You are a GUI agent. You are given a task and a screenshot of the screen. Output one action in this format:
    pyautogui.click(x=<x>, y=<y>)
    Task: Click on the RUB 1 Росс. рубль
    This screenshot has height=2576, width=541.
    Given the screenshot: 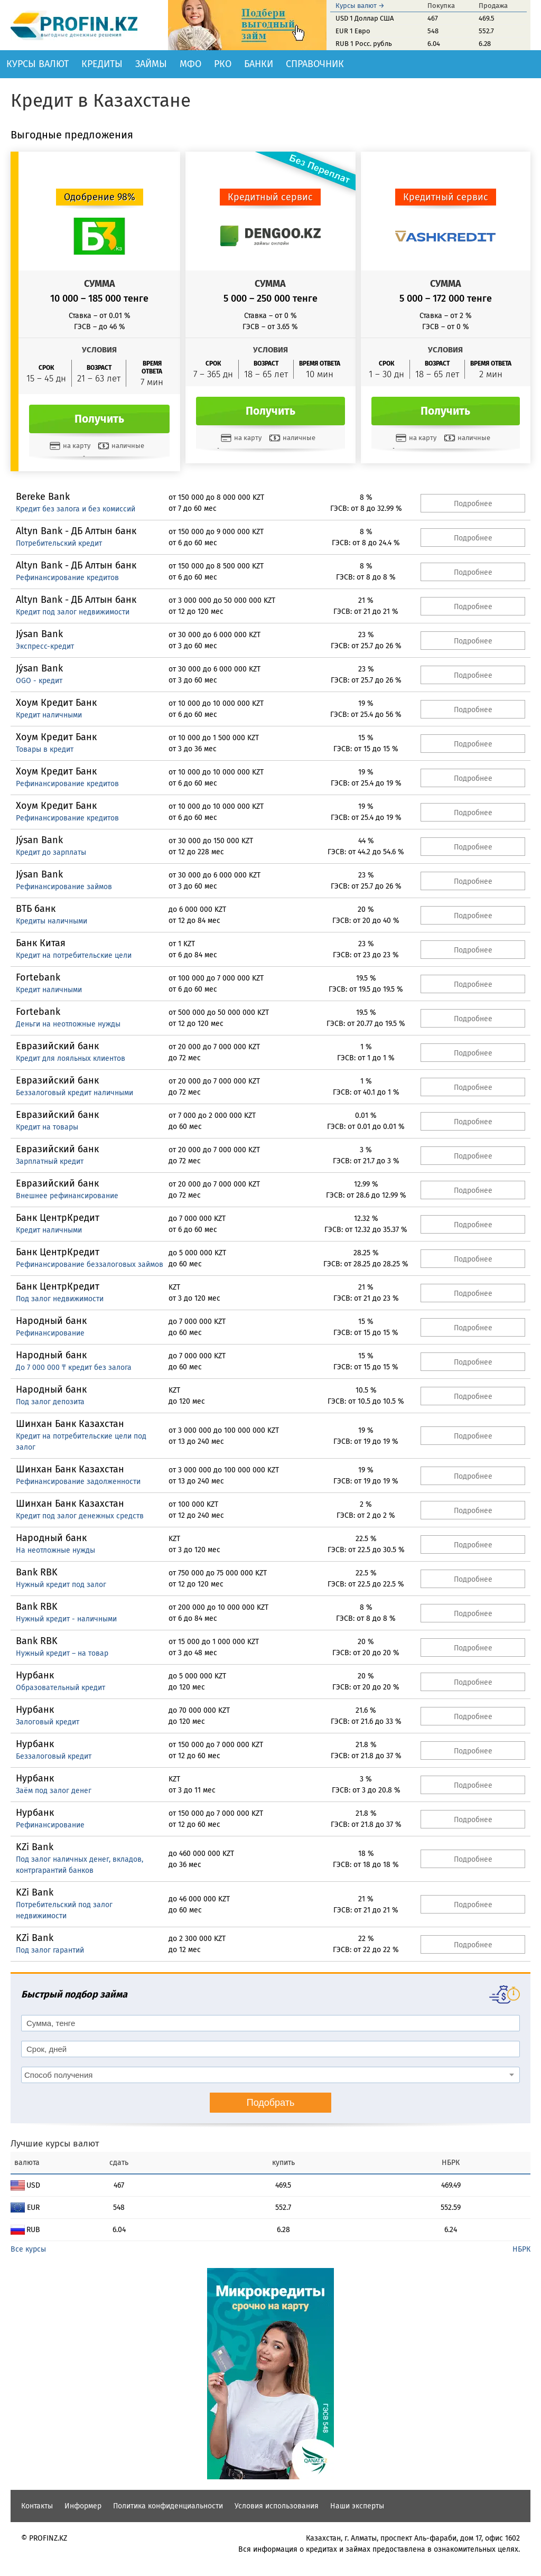 What is the action you would take?
    pyautogui.click(x=363, y=44)
    